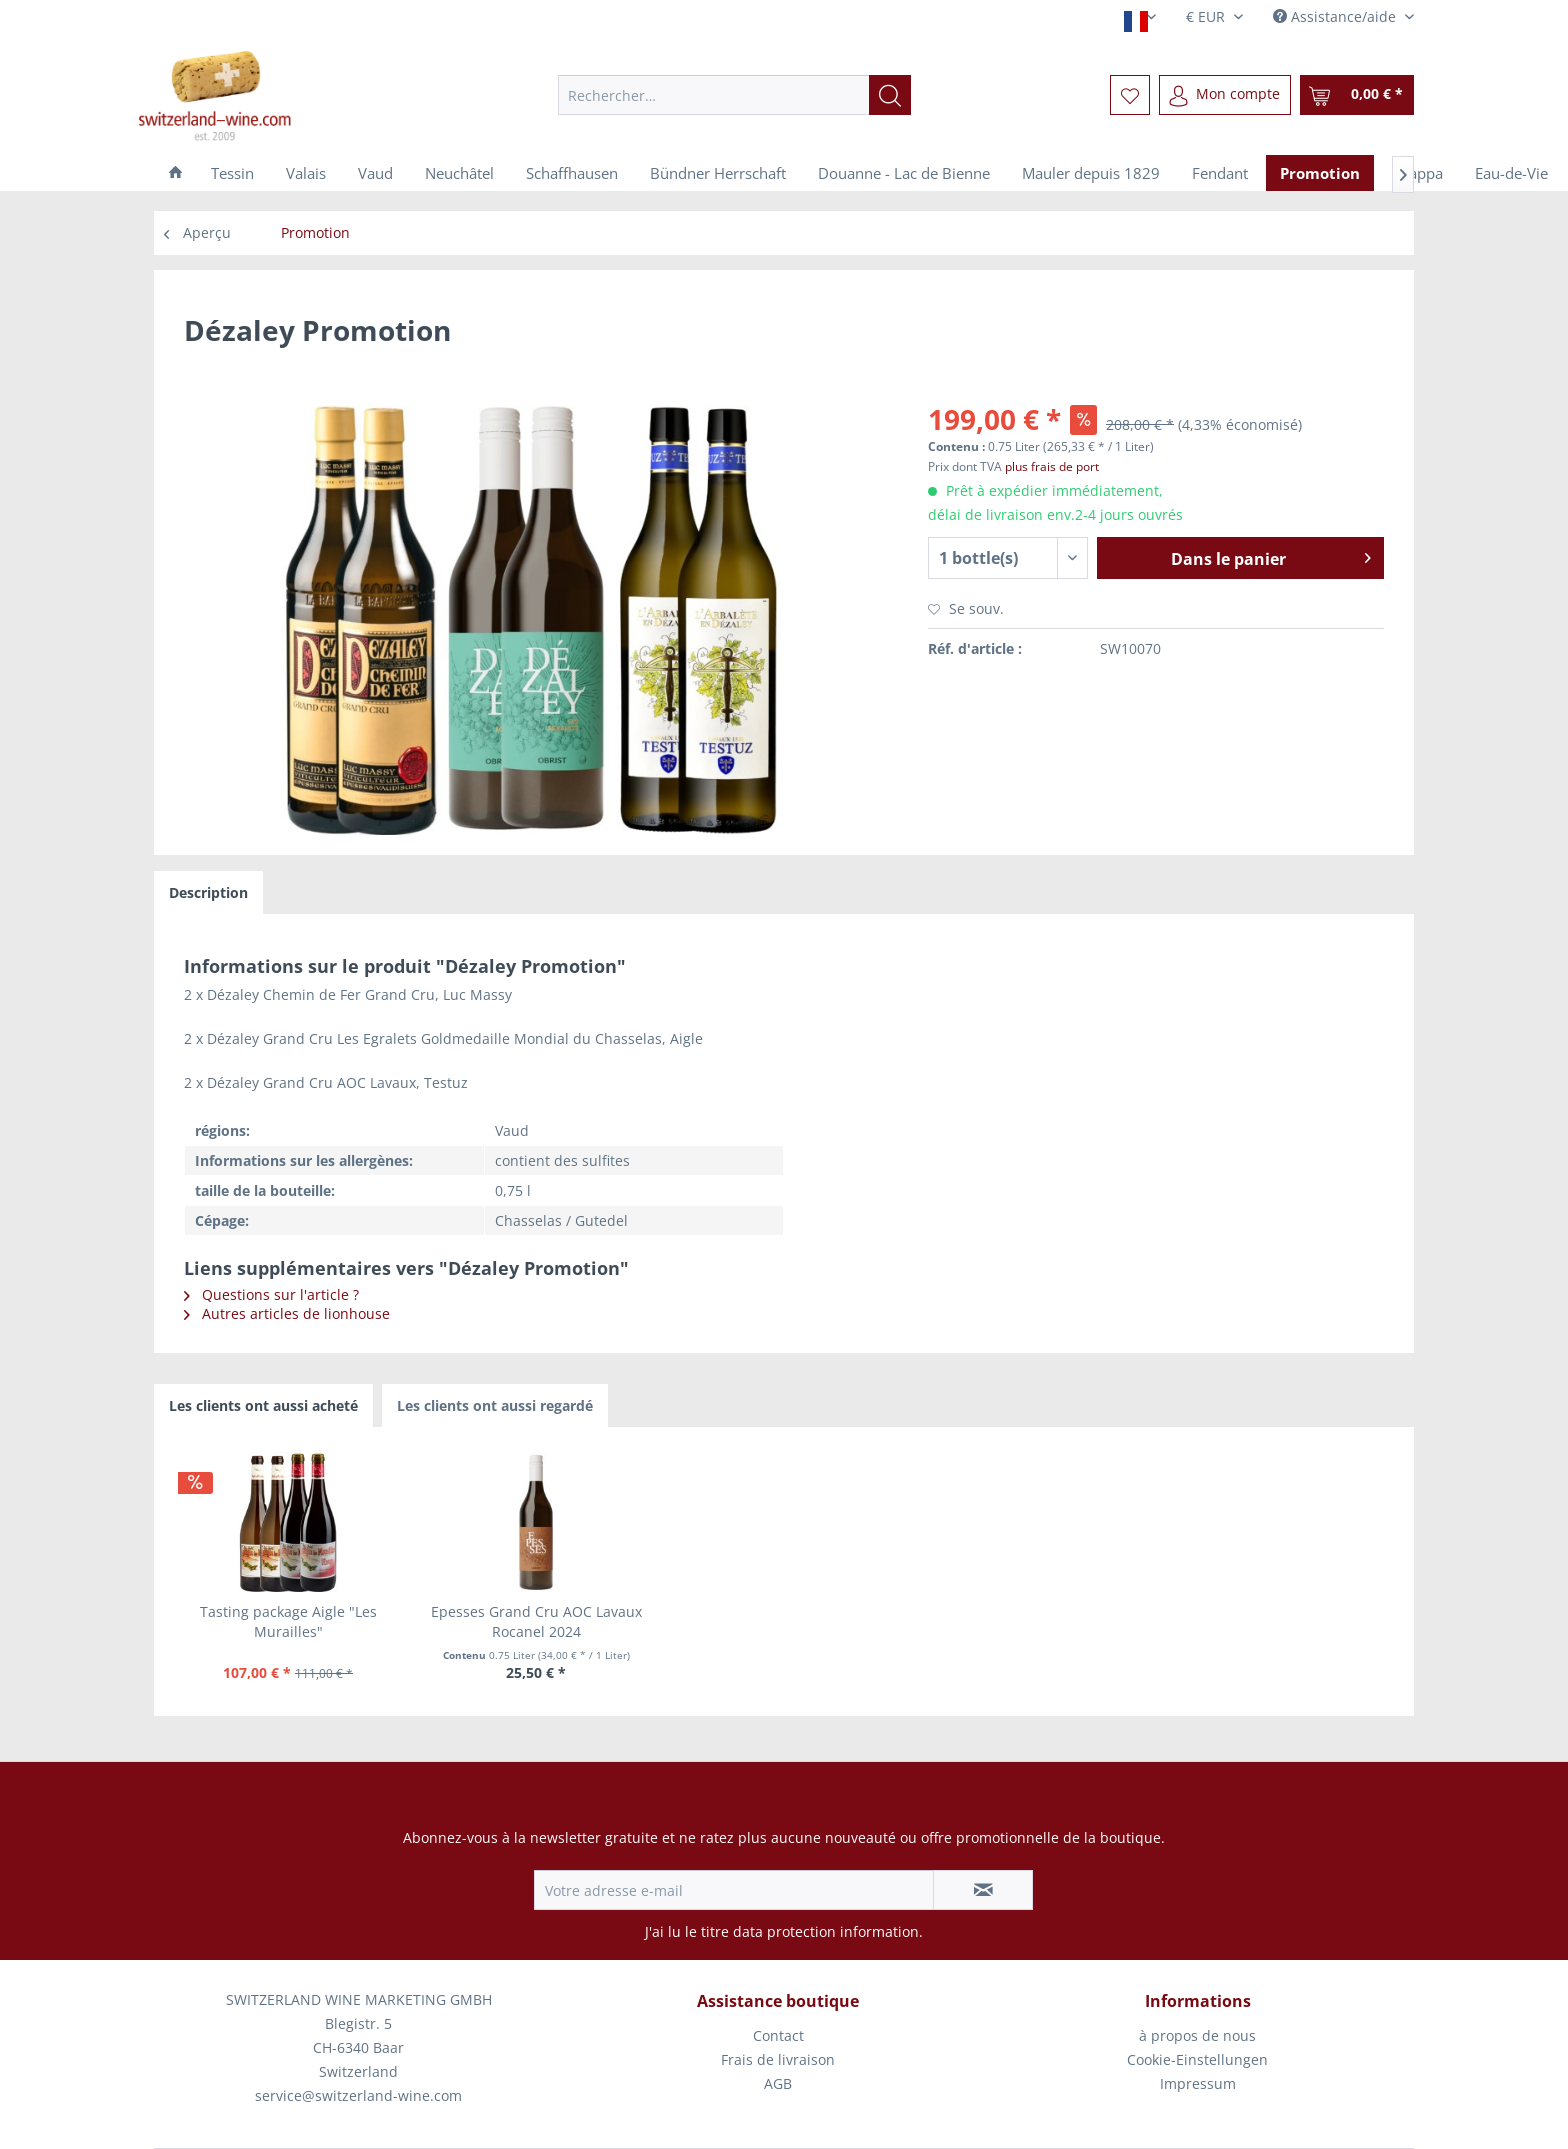  What do you see at coordinates (287, 1313) in the screenshot?
I see `Autres articles de lionhouse` at bounding box center [287, 1313].